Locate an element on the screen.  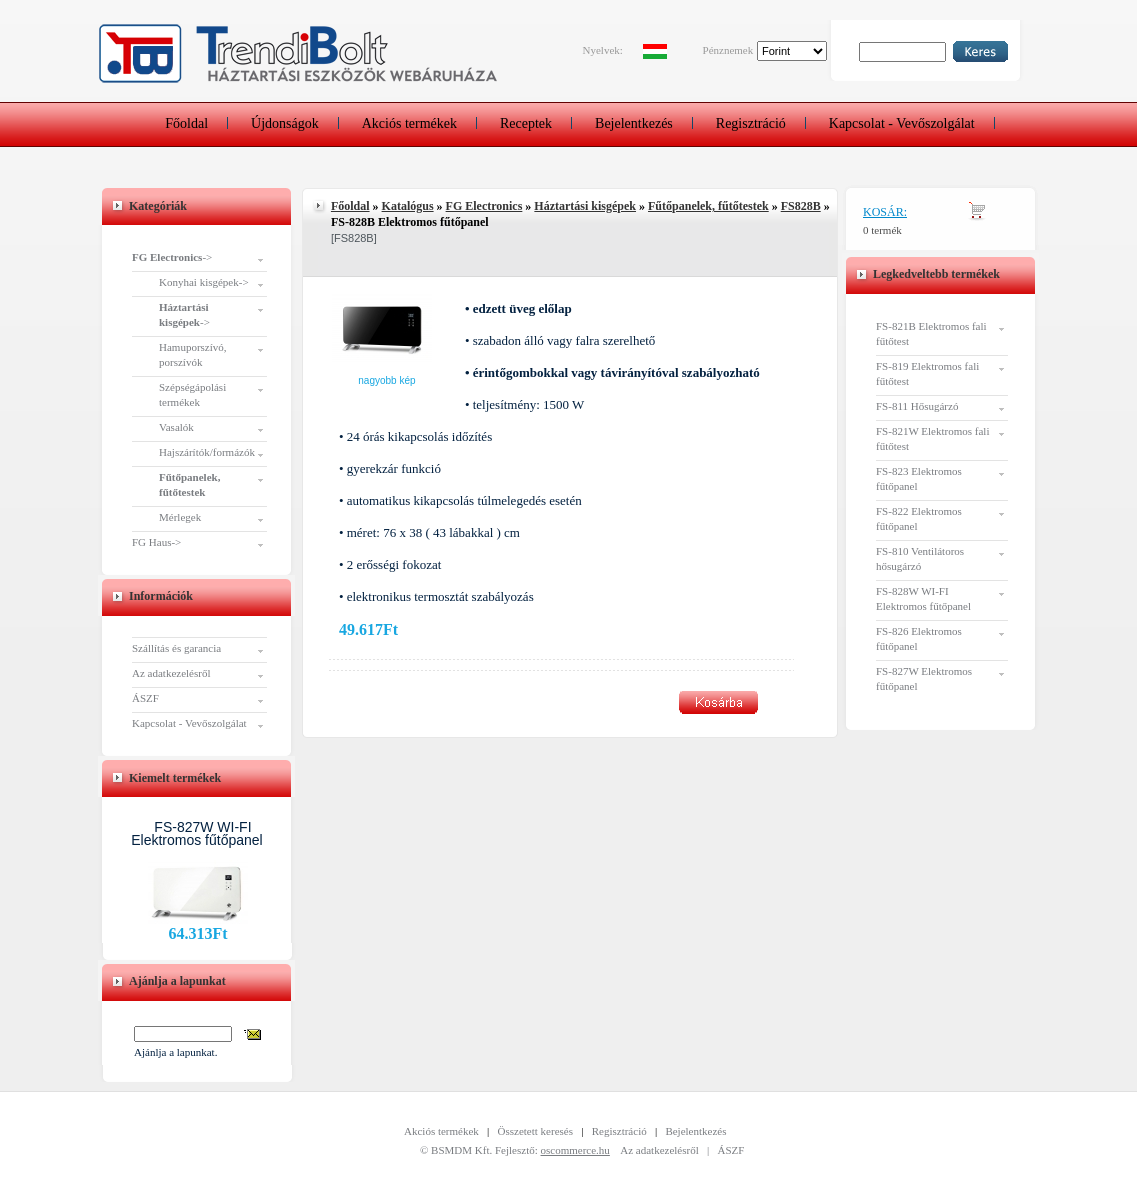
Szépségápolási termékek is located at coordinates (192, 394).